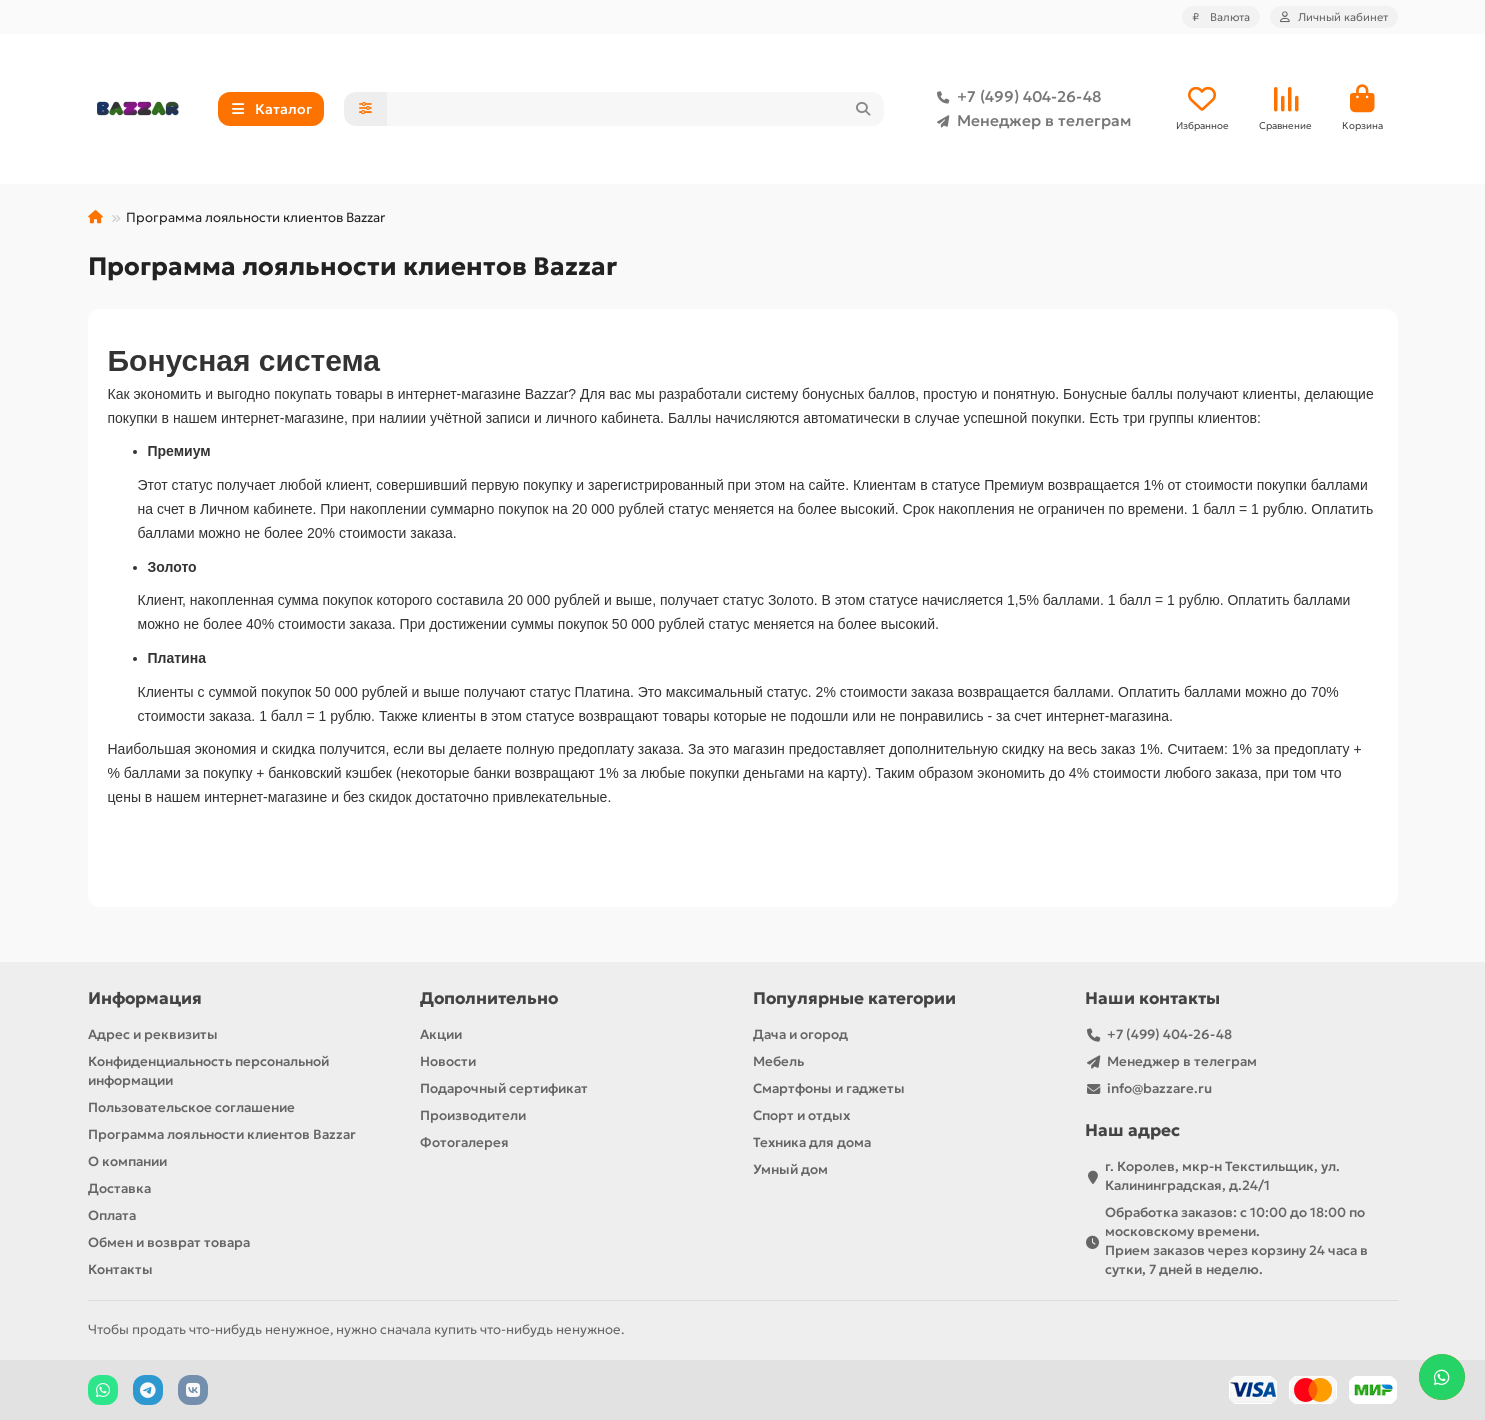 This screenshot has width=1485, height=1420. What do you see at coordinates (464, 1142) in the screenshot?
I see `Фотогалерея` at bounding box center [464, 1142].